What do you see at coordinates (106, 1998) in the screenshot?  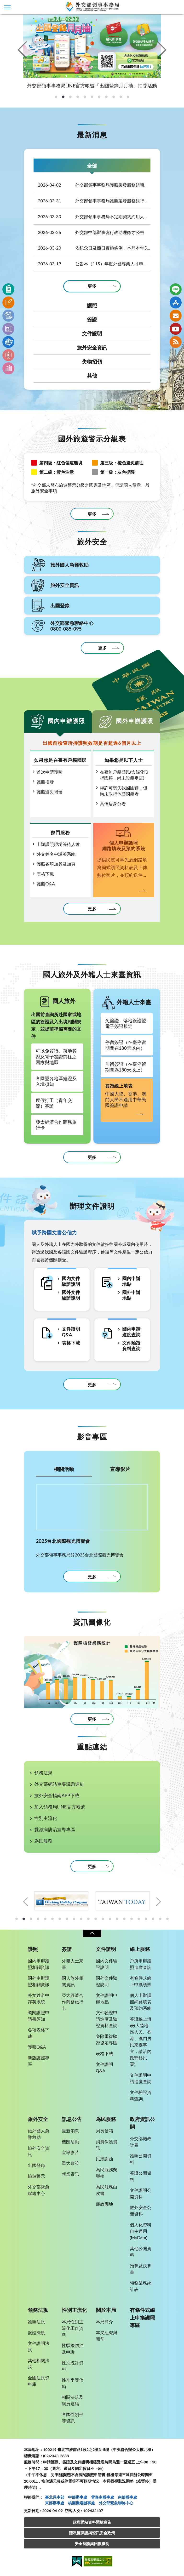 I see `文件證明申辦地點` at bounding box center [106, 1998].